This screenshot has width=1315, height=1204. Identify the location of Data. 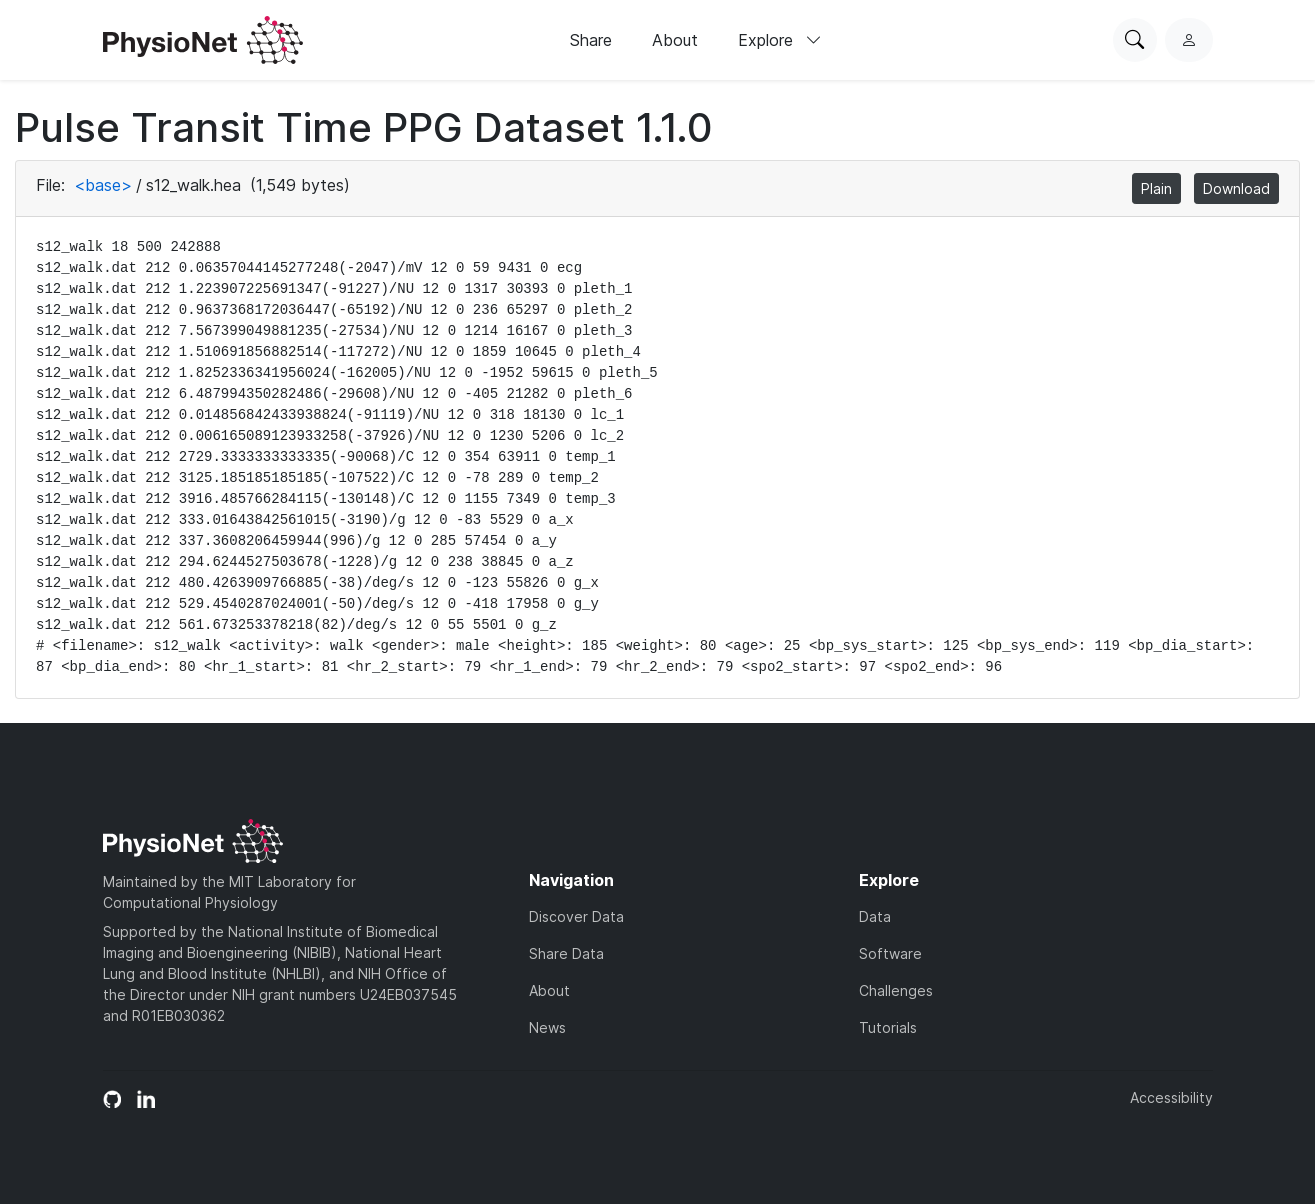
(875, 916).